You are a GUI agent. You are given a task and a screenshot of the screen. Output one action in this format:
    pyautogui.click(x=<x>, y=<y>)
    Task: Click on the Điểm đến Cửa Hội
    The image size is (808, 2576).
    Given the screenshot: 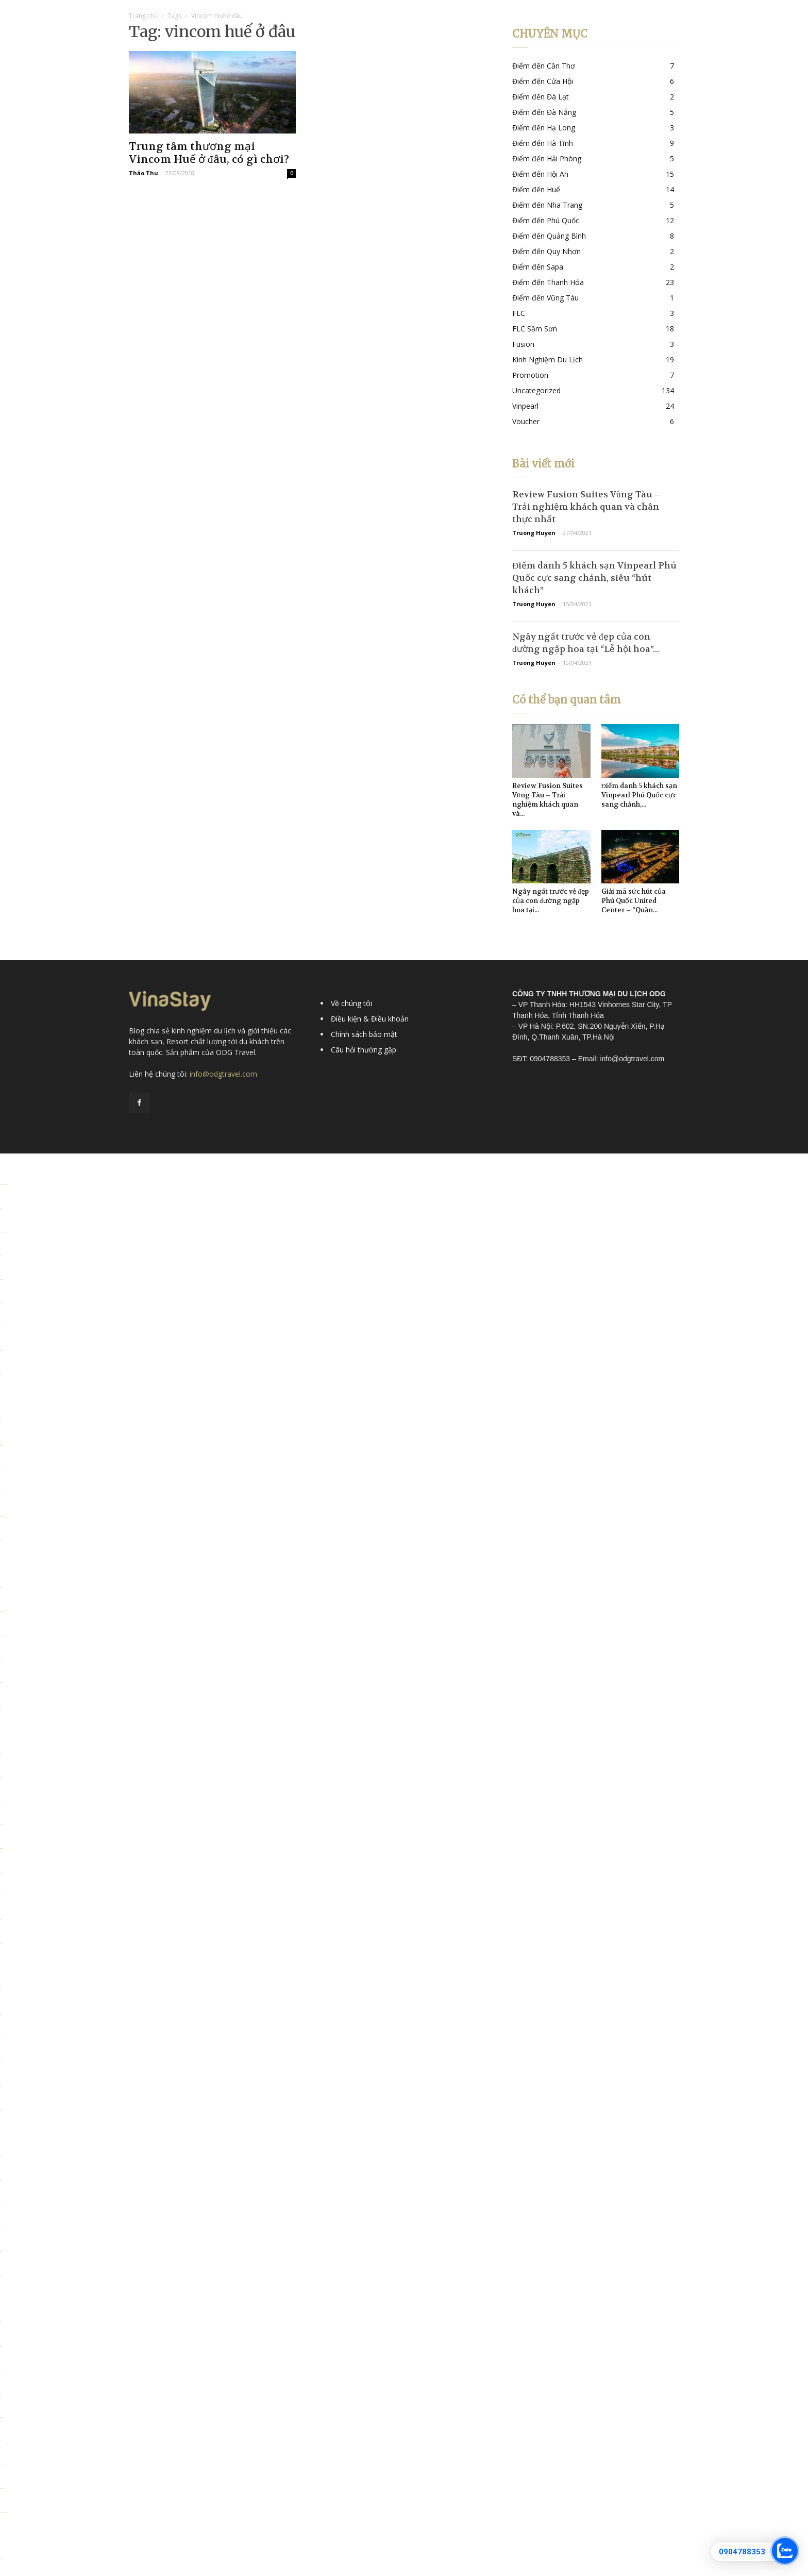 What is the action you would take?
    pyautogui.click(x=542, y=81)
    